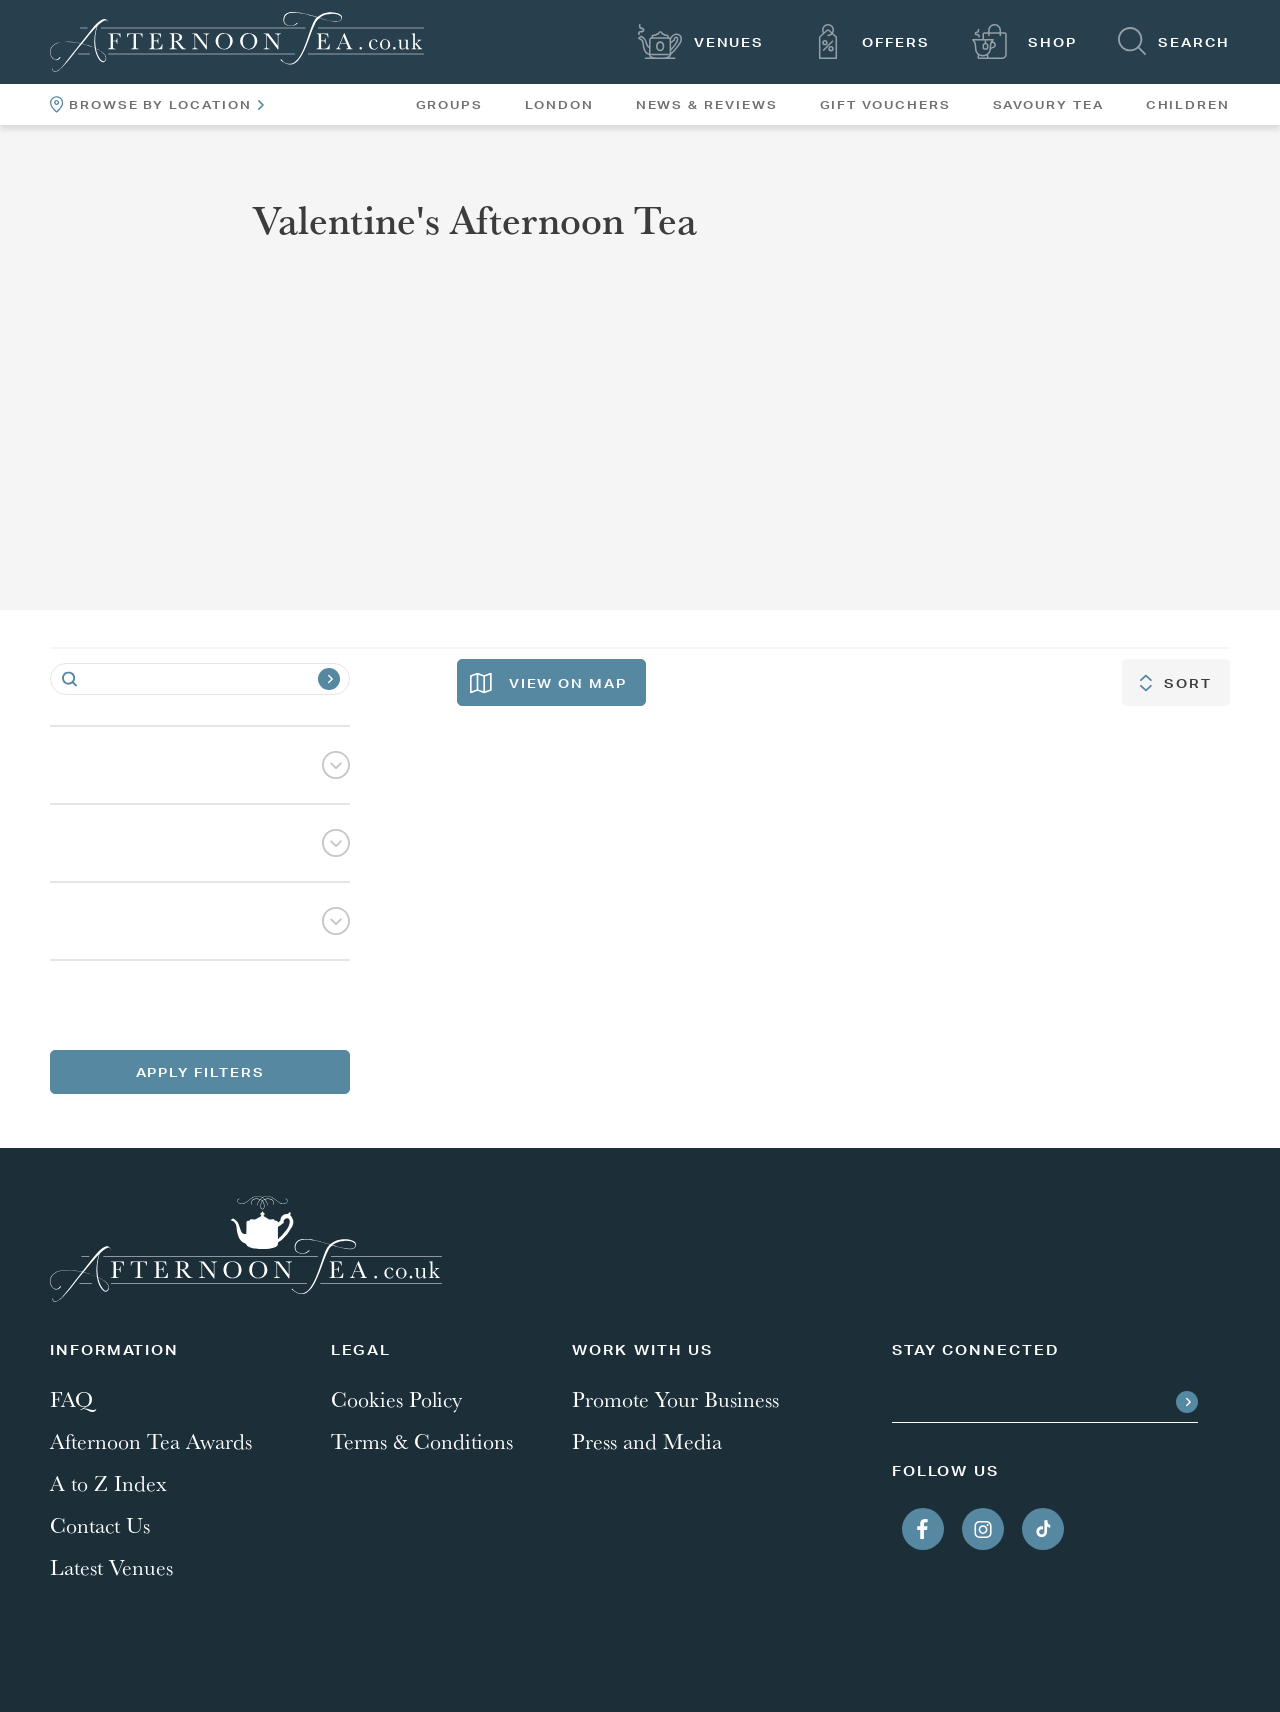  What do you see at coordinates (157, 104) in the screenshot?
I see `Browse By Location` at bounding box center [157, 104].